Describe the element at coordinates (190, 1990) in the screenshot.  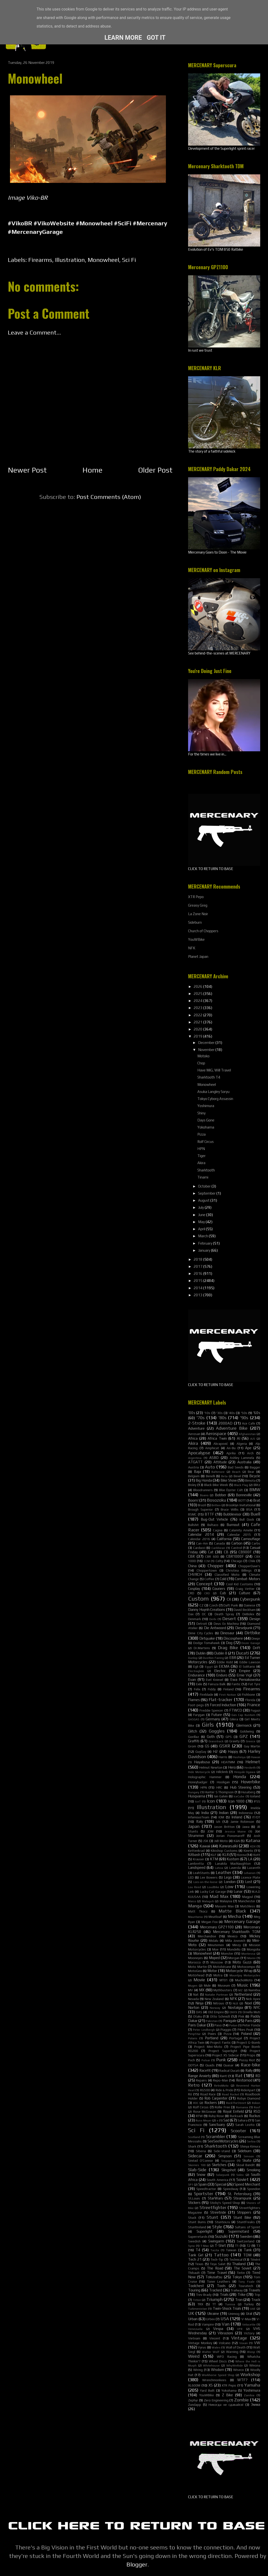
I see `MV` at that location.